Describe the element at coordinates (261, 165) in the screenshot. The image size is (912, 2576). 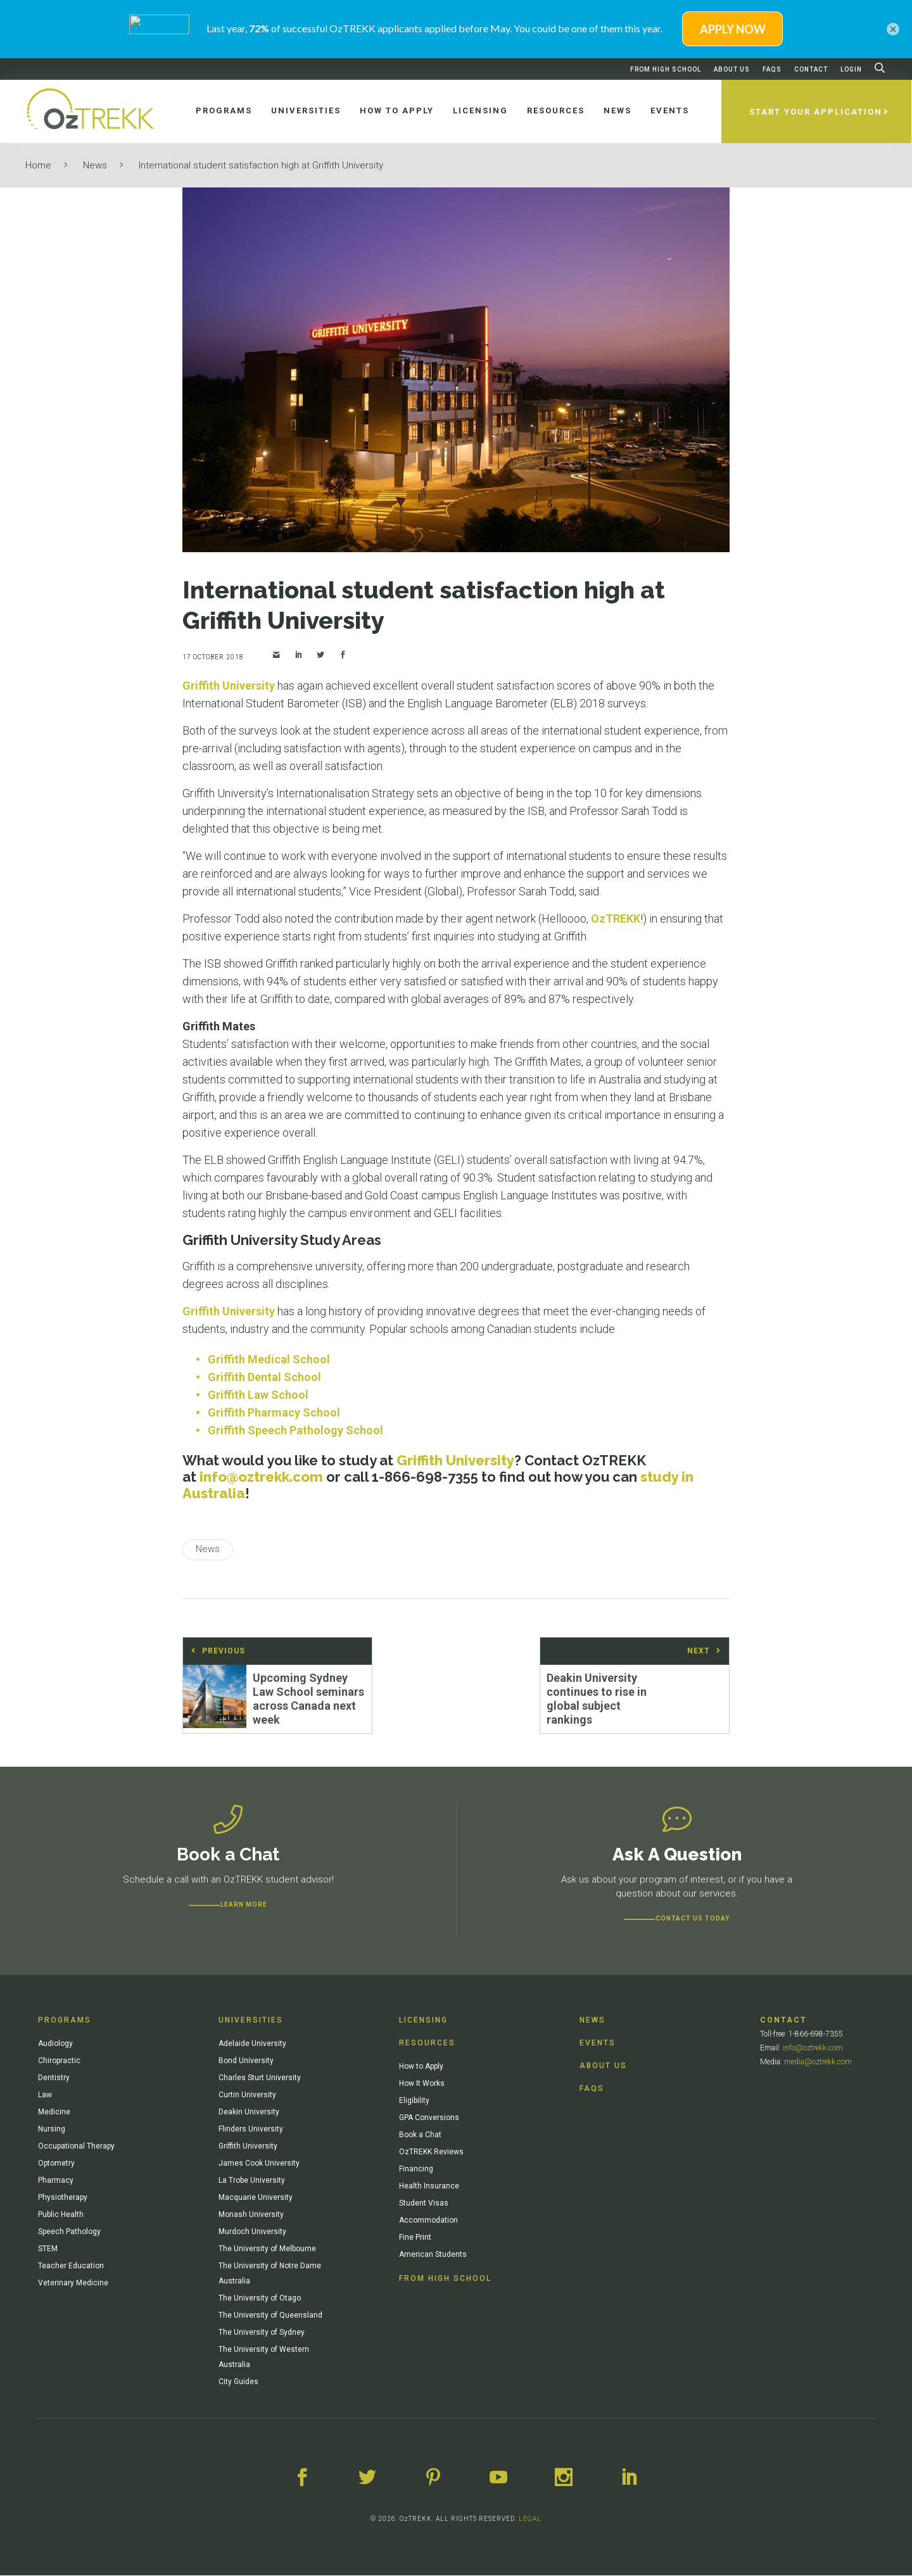
I see `International student satisfaction high at Griffith University` at that location.